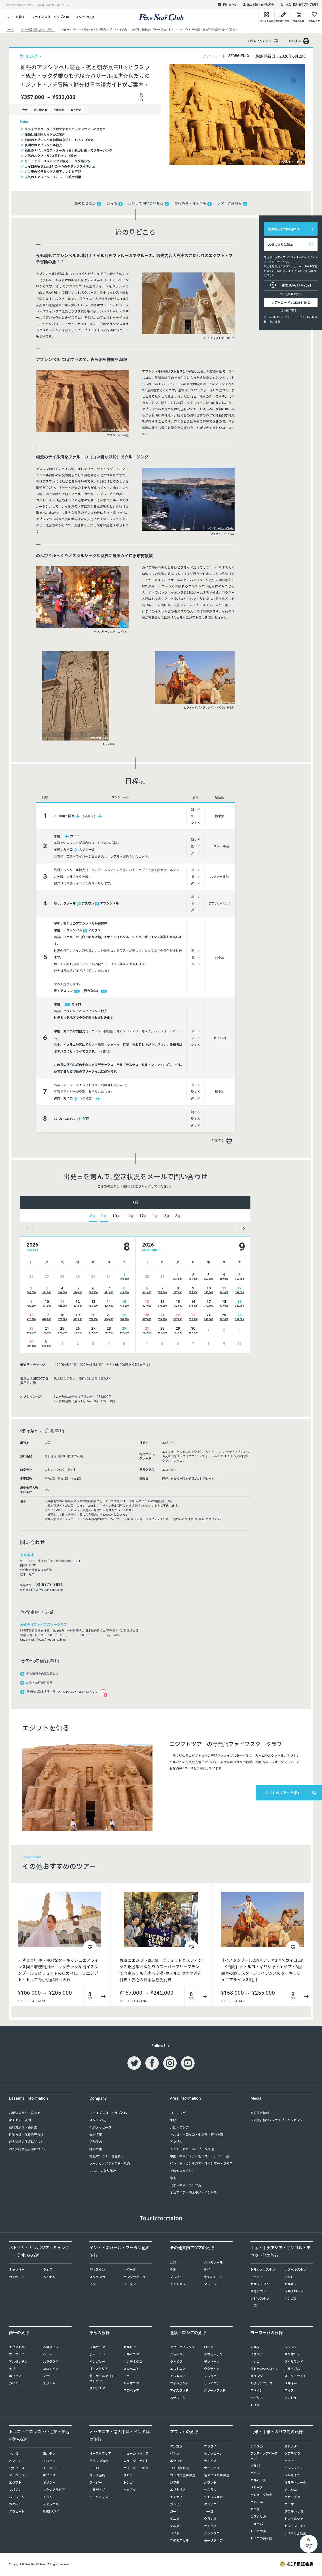  What do you see at coordinates (178, 2398) in the screenshot?
I see `ベラルーシ` at bounding box center [178, 2398].